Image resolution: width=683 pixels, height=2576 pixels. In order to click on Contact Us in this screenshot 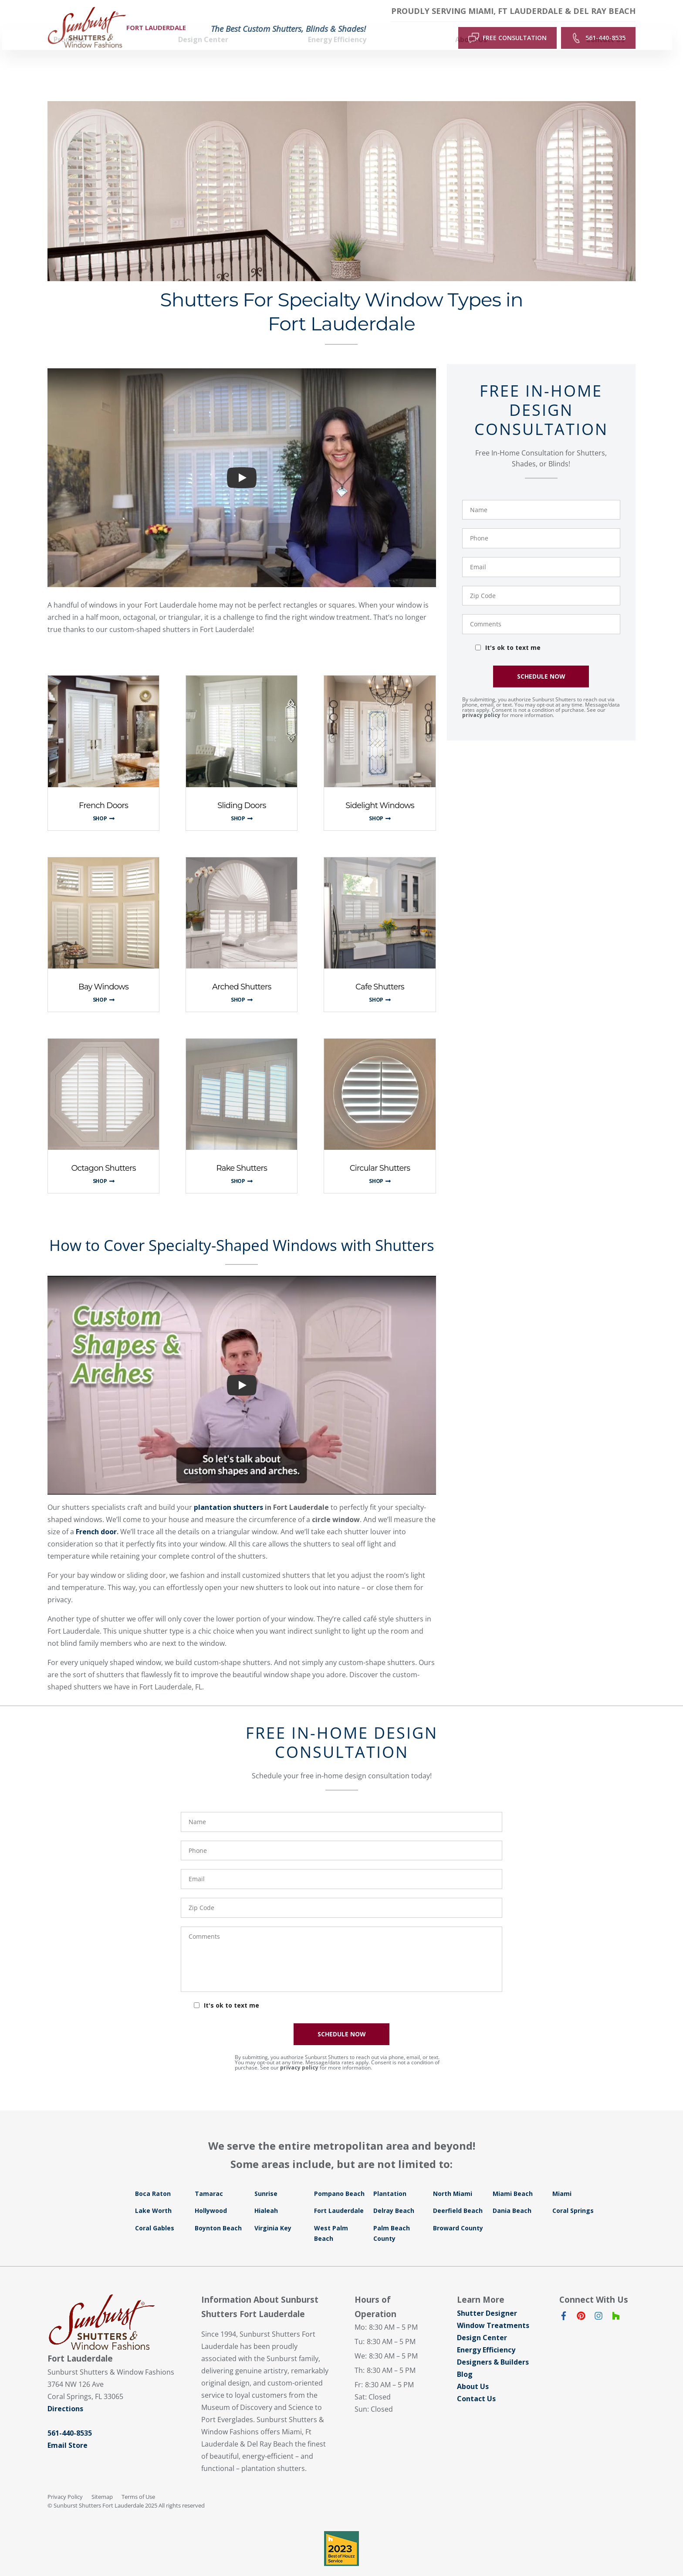, I will do `click(476, 2382)`.